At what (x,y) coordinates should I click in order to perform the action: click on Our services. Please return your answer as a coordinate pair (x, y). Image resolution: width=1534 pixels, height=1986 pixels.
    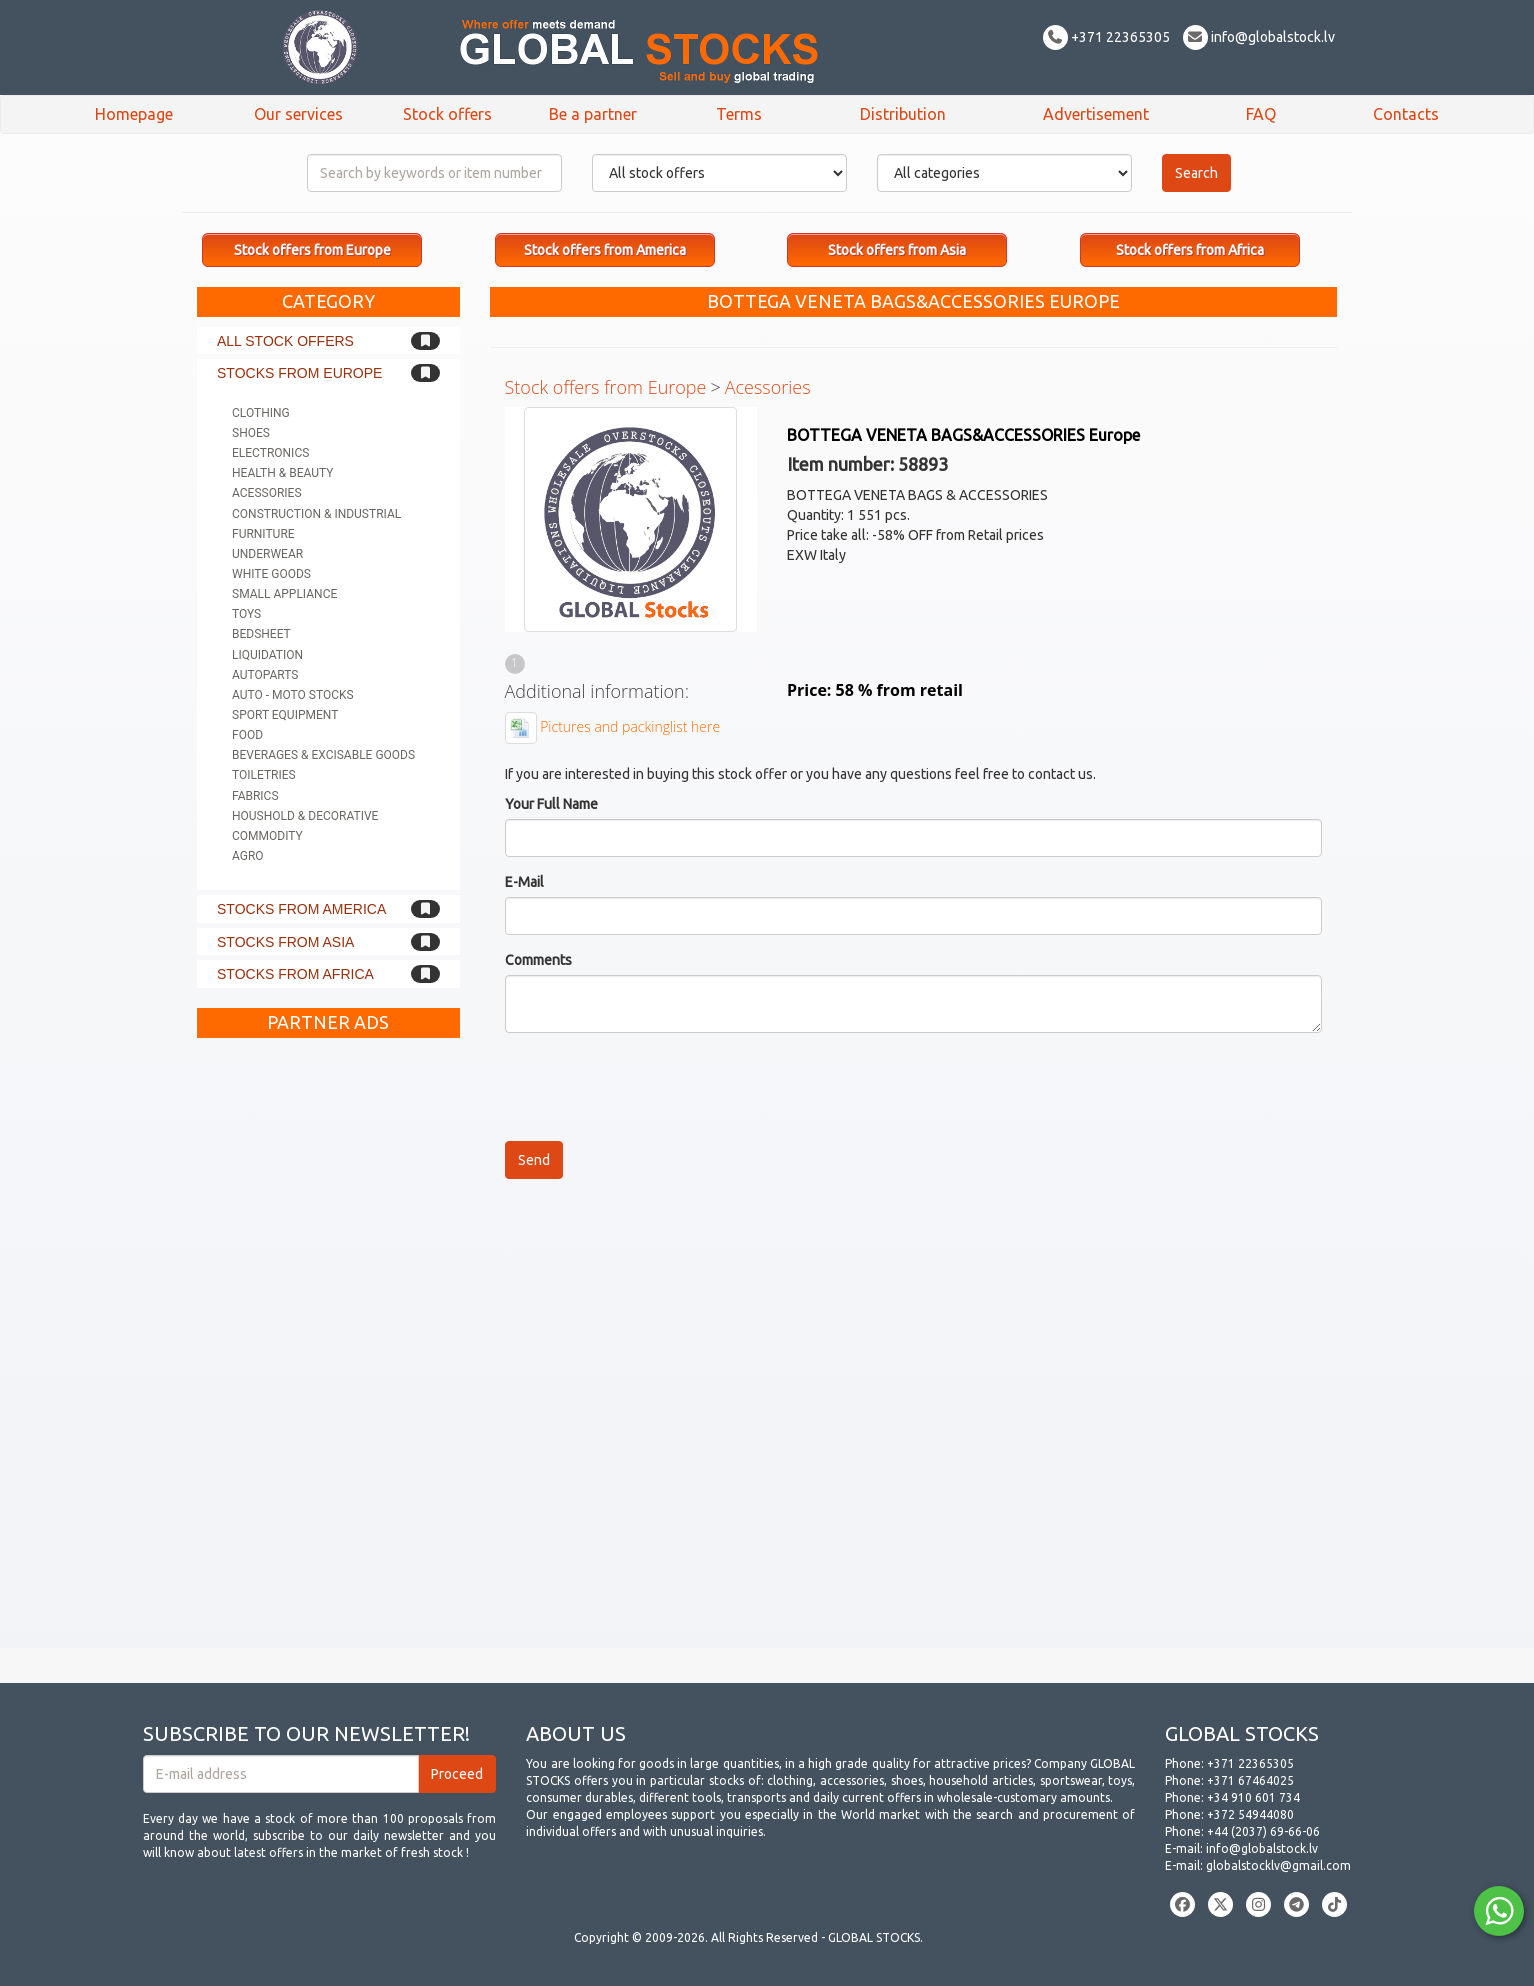
    Looking at the image, I should click on (298, 114).